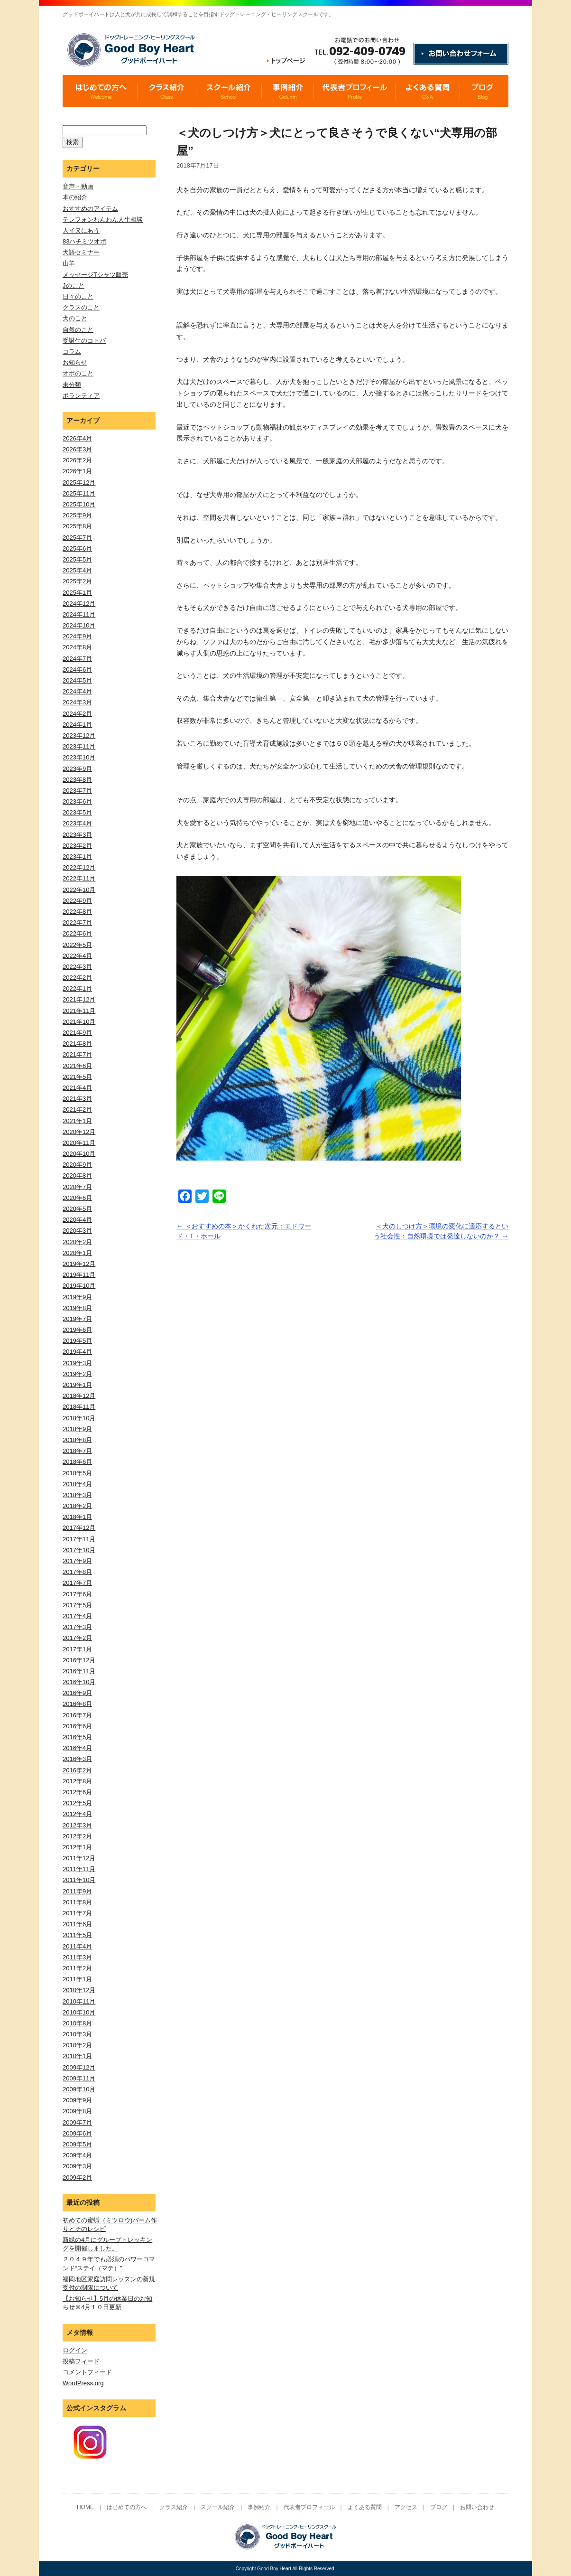 This screenshot has width=571, height=2576. Describe the element at coordinates (77, 1913) in the screenshot. I see `2011年7月` at that location.